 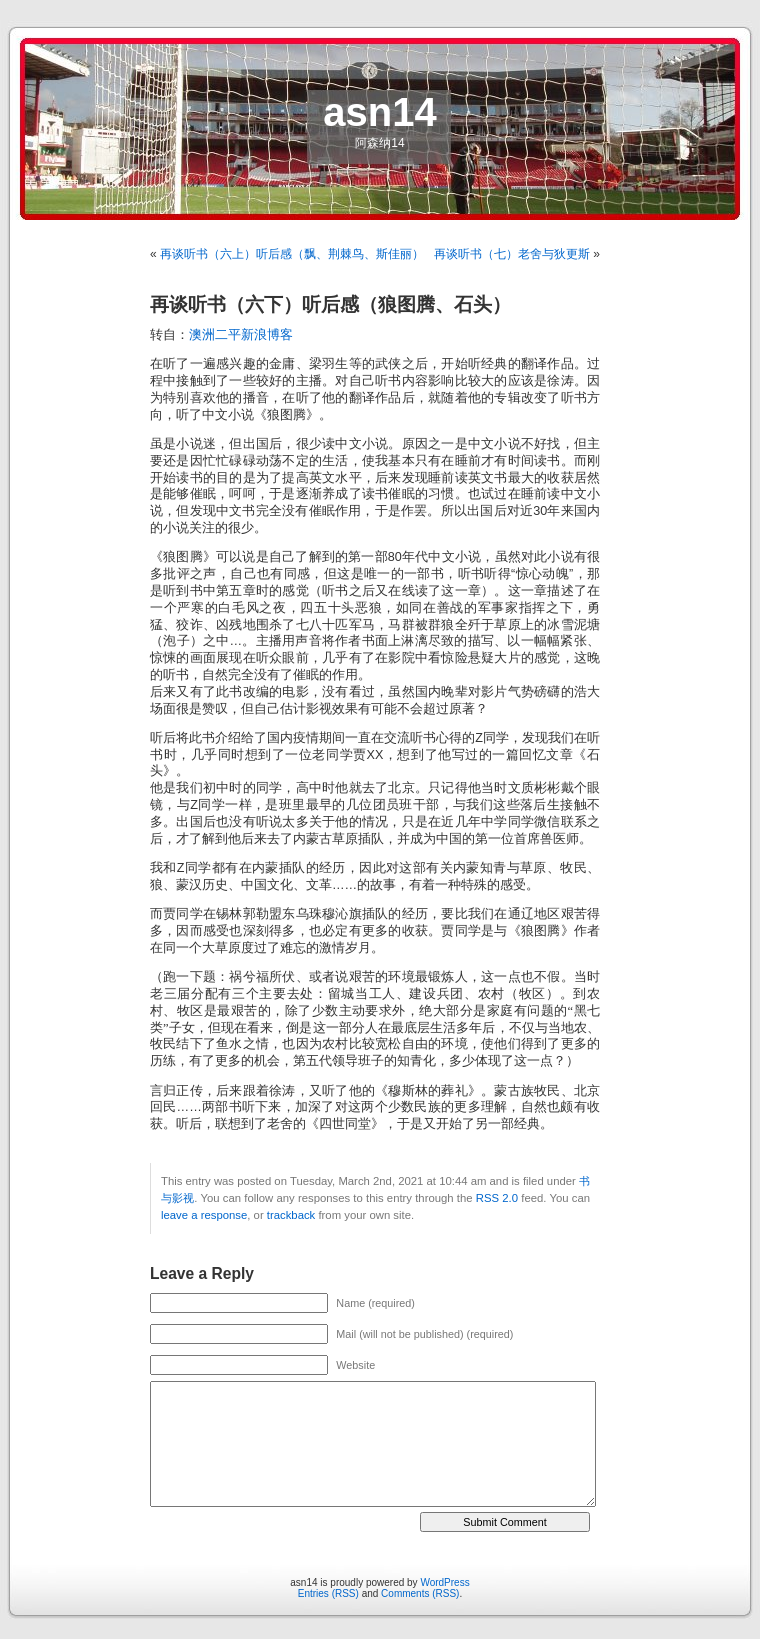 What do you see at coordinates (444, 1582) in the screenshot?
I see `WordPress` at bounding box center [444, 1582].